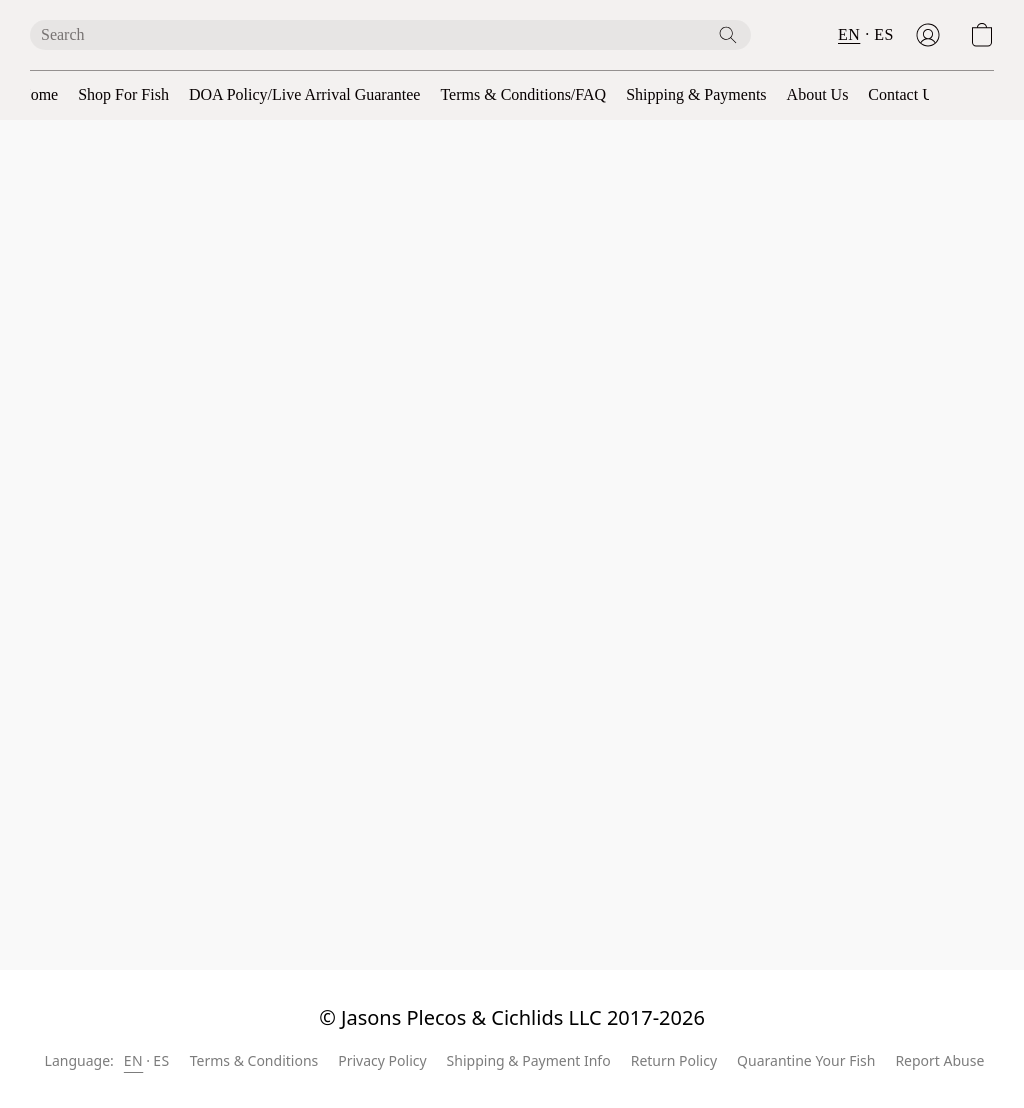  What do you see at coordinates (806, 1060) in the screenshot?
I see `Quarantine Your Fish` at bounding box center [806, 1060].